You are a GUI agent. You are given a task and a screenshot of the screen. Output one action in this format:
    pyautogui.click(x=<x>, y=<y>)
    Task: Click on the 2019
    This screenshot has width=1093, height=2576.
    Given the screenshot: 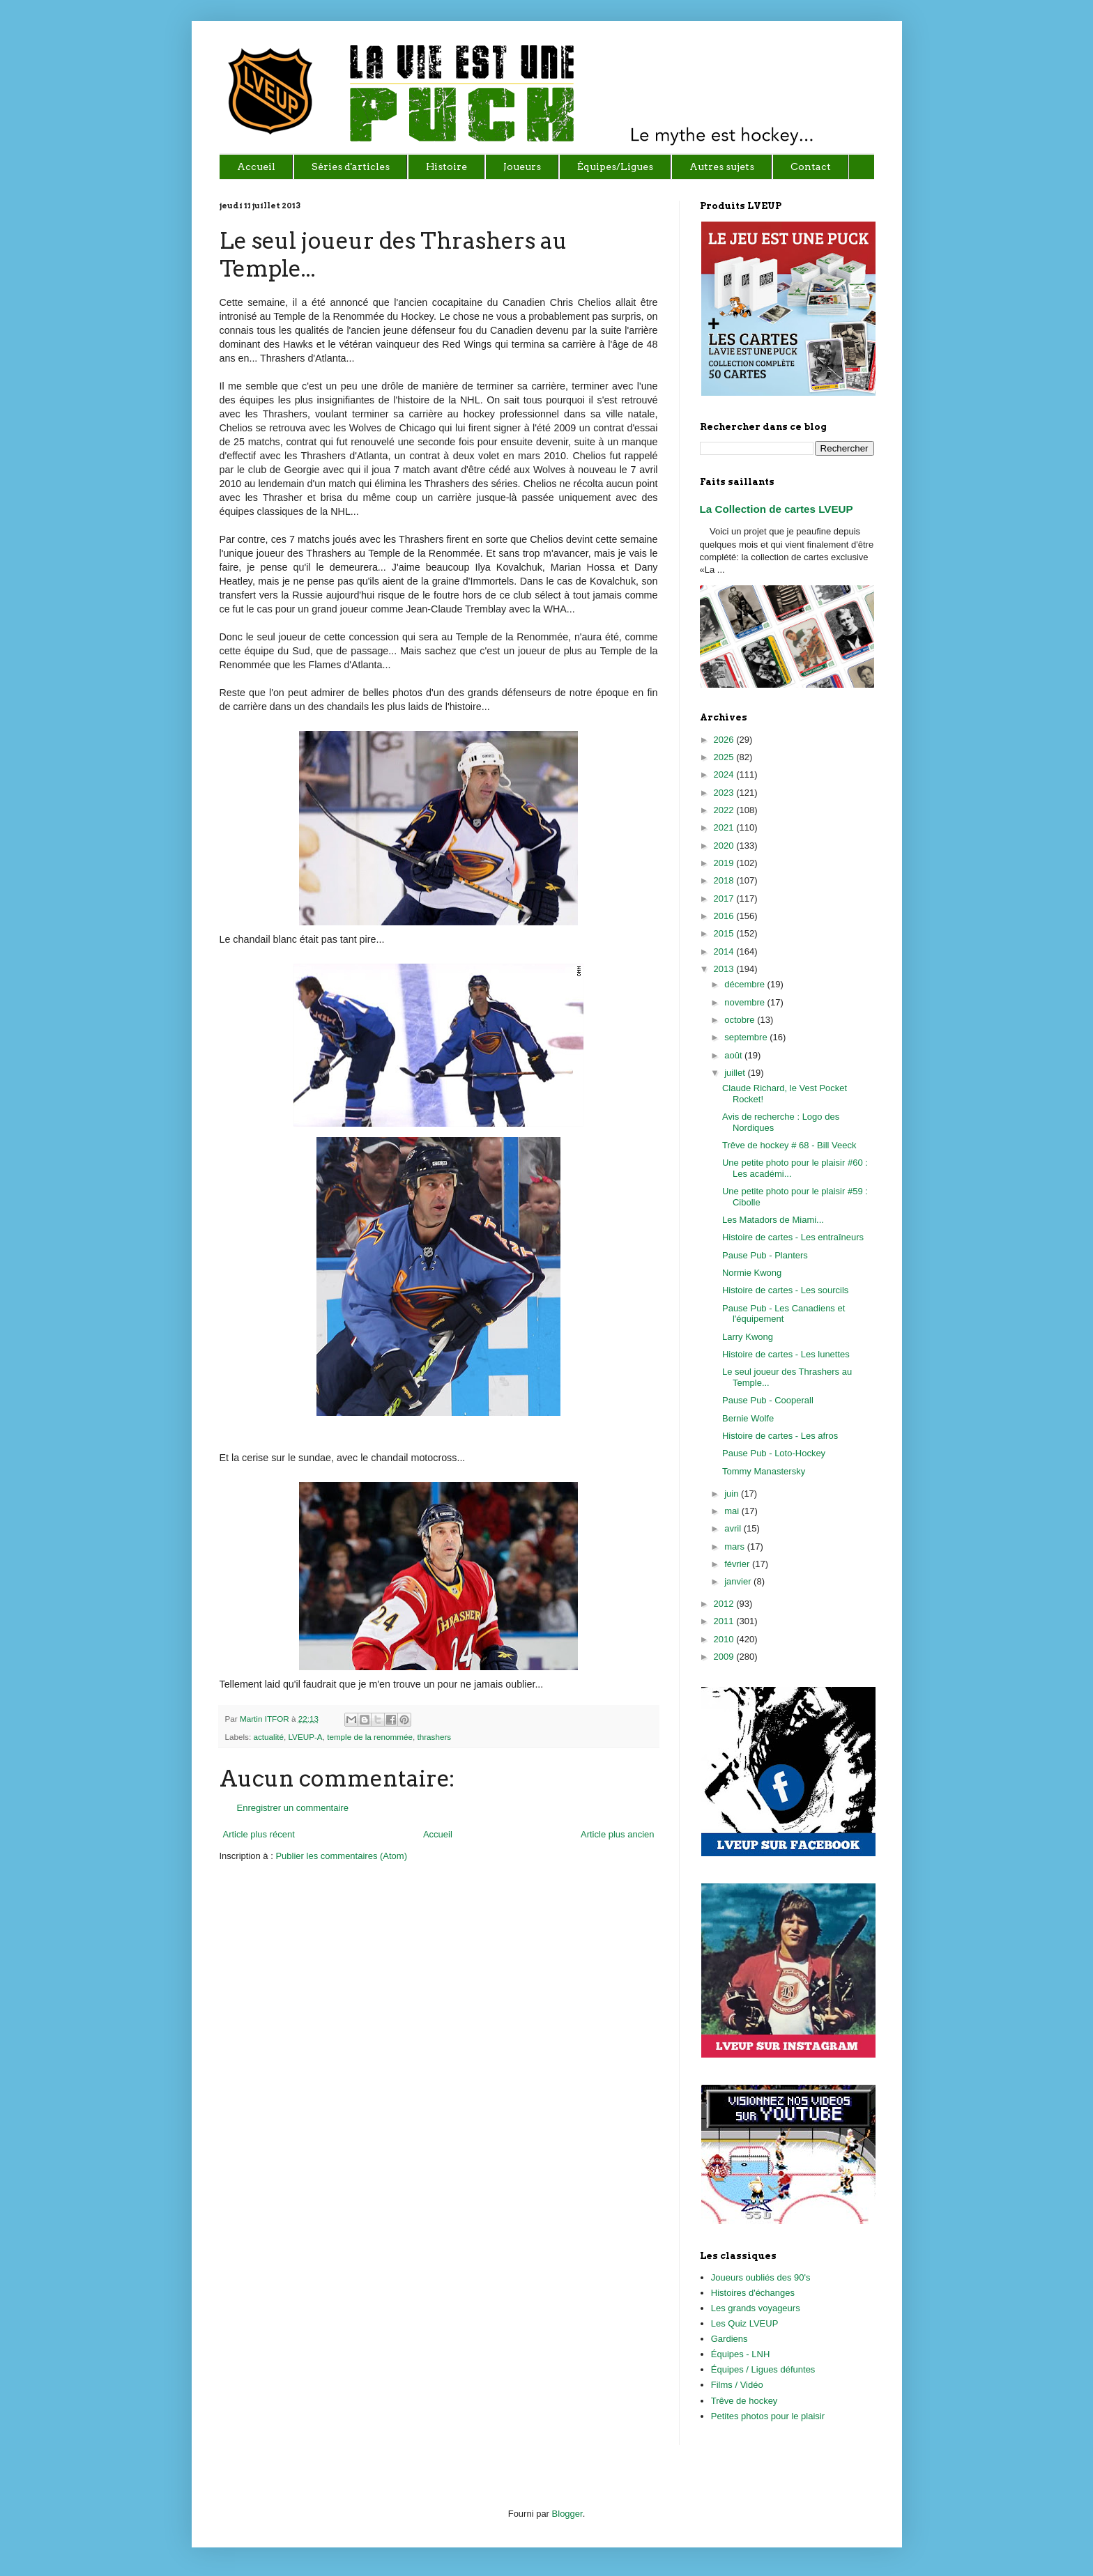 What is the action you would take?
    pyautogui.click(x=725, y=863)
    